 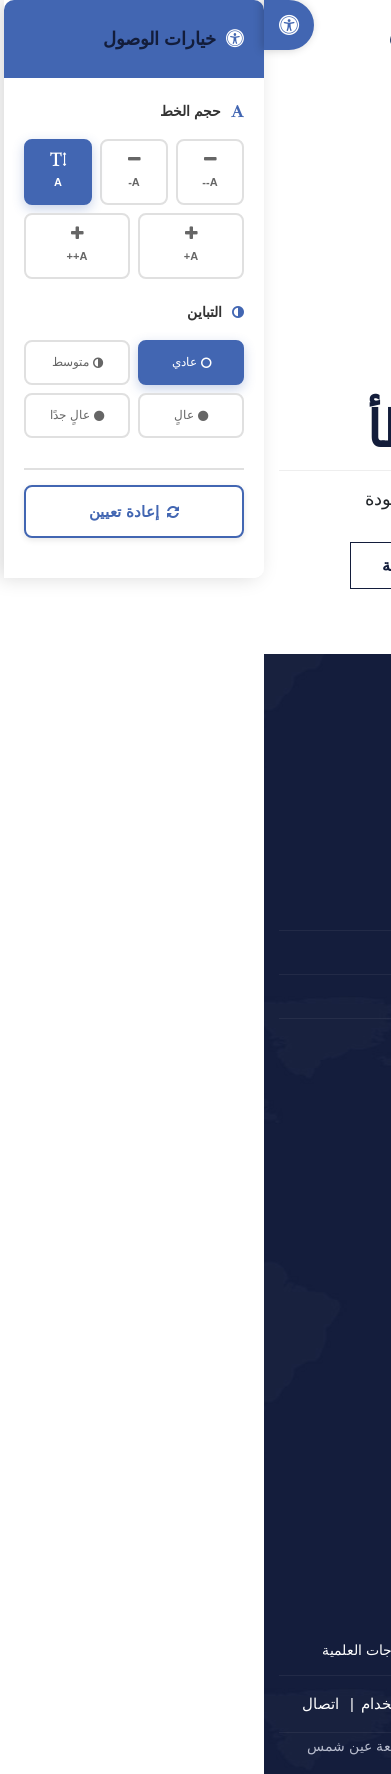 I want to click on الشهادات غير المؤهلة للحصول على الدرجات العلمية, so click(x=207, y=1650).